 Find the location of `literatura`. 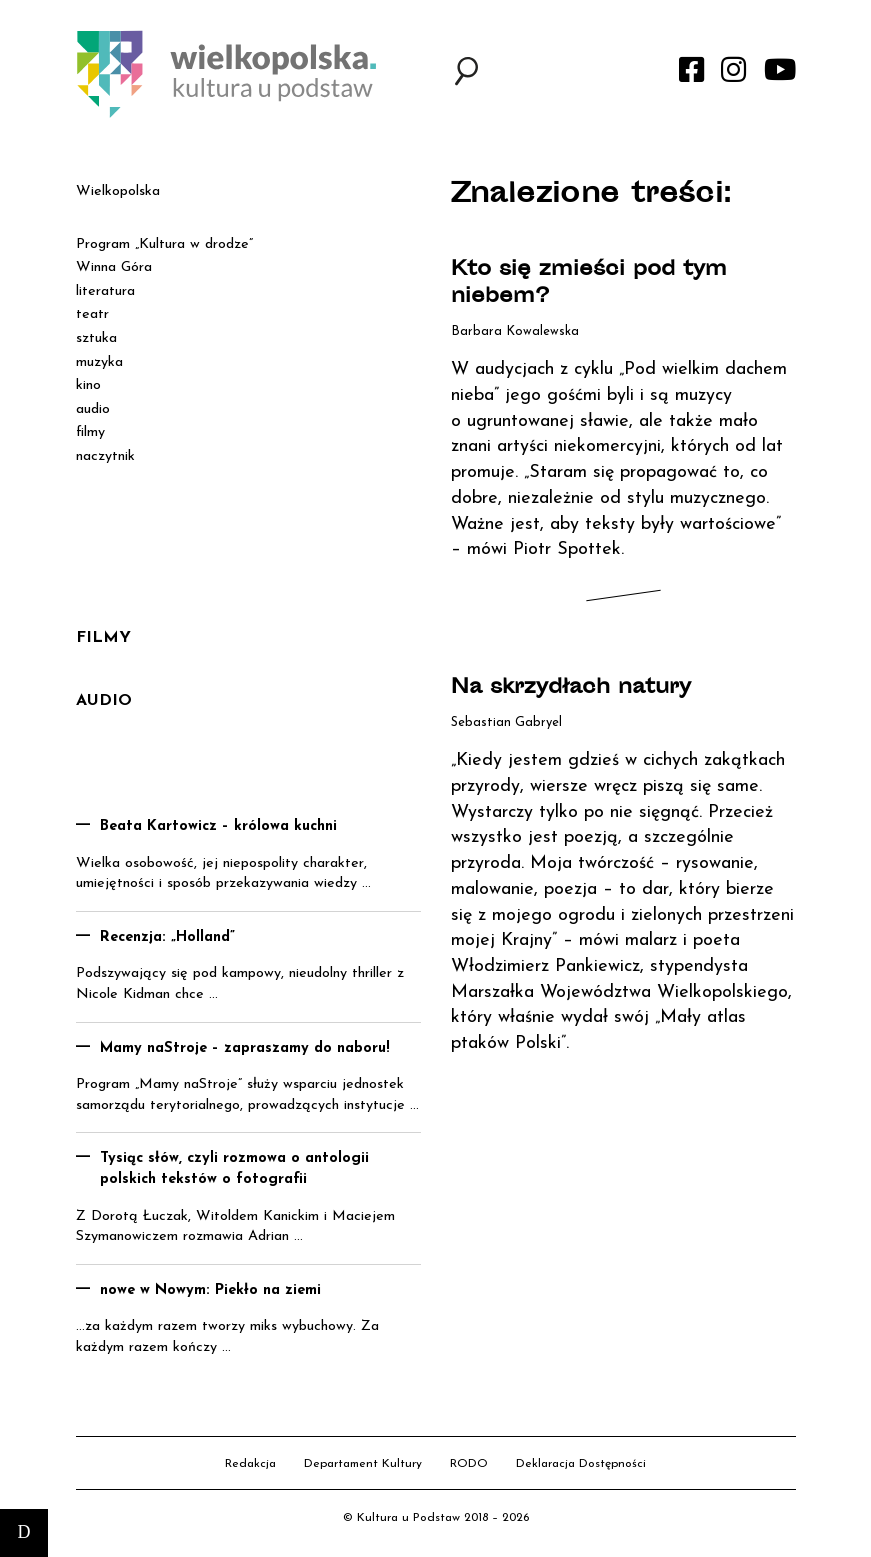

literatura is located at coordinates (105, 291).